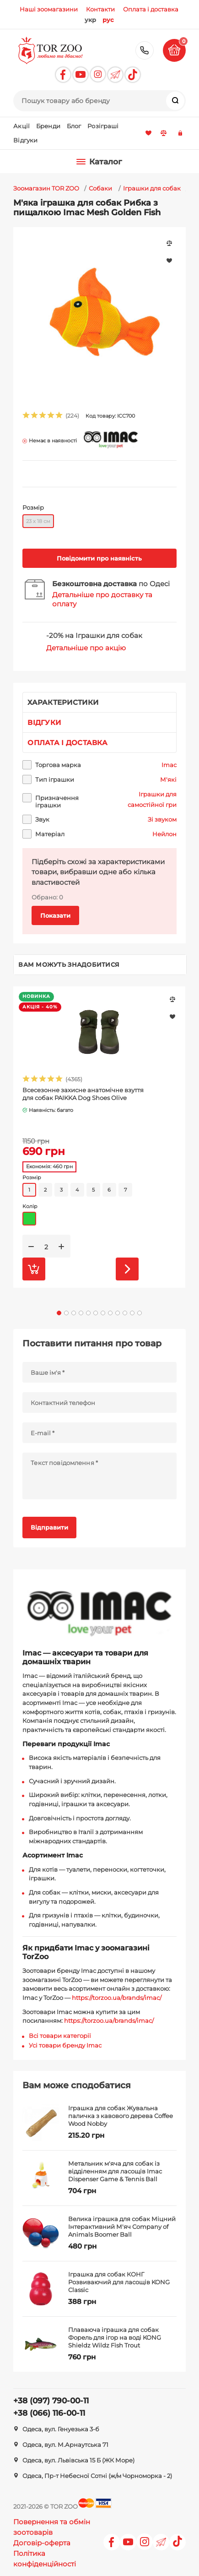 The image size is (199, 2576). What do you see at coordinates (49, 2413) in the screenshot?
I see `+38 (066) 116-00-11` at bounding box center [49, 2413].